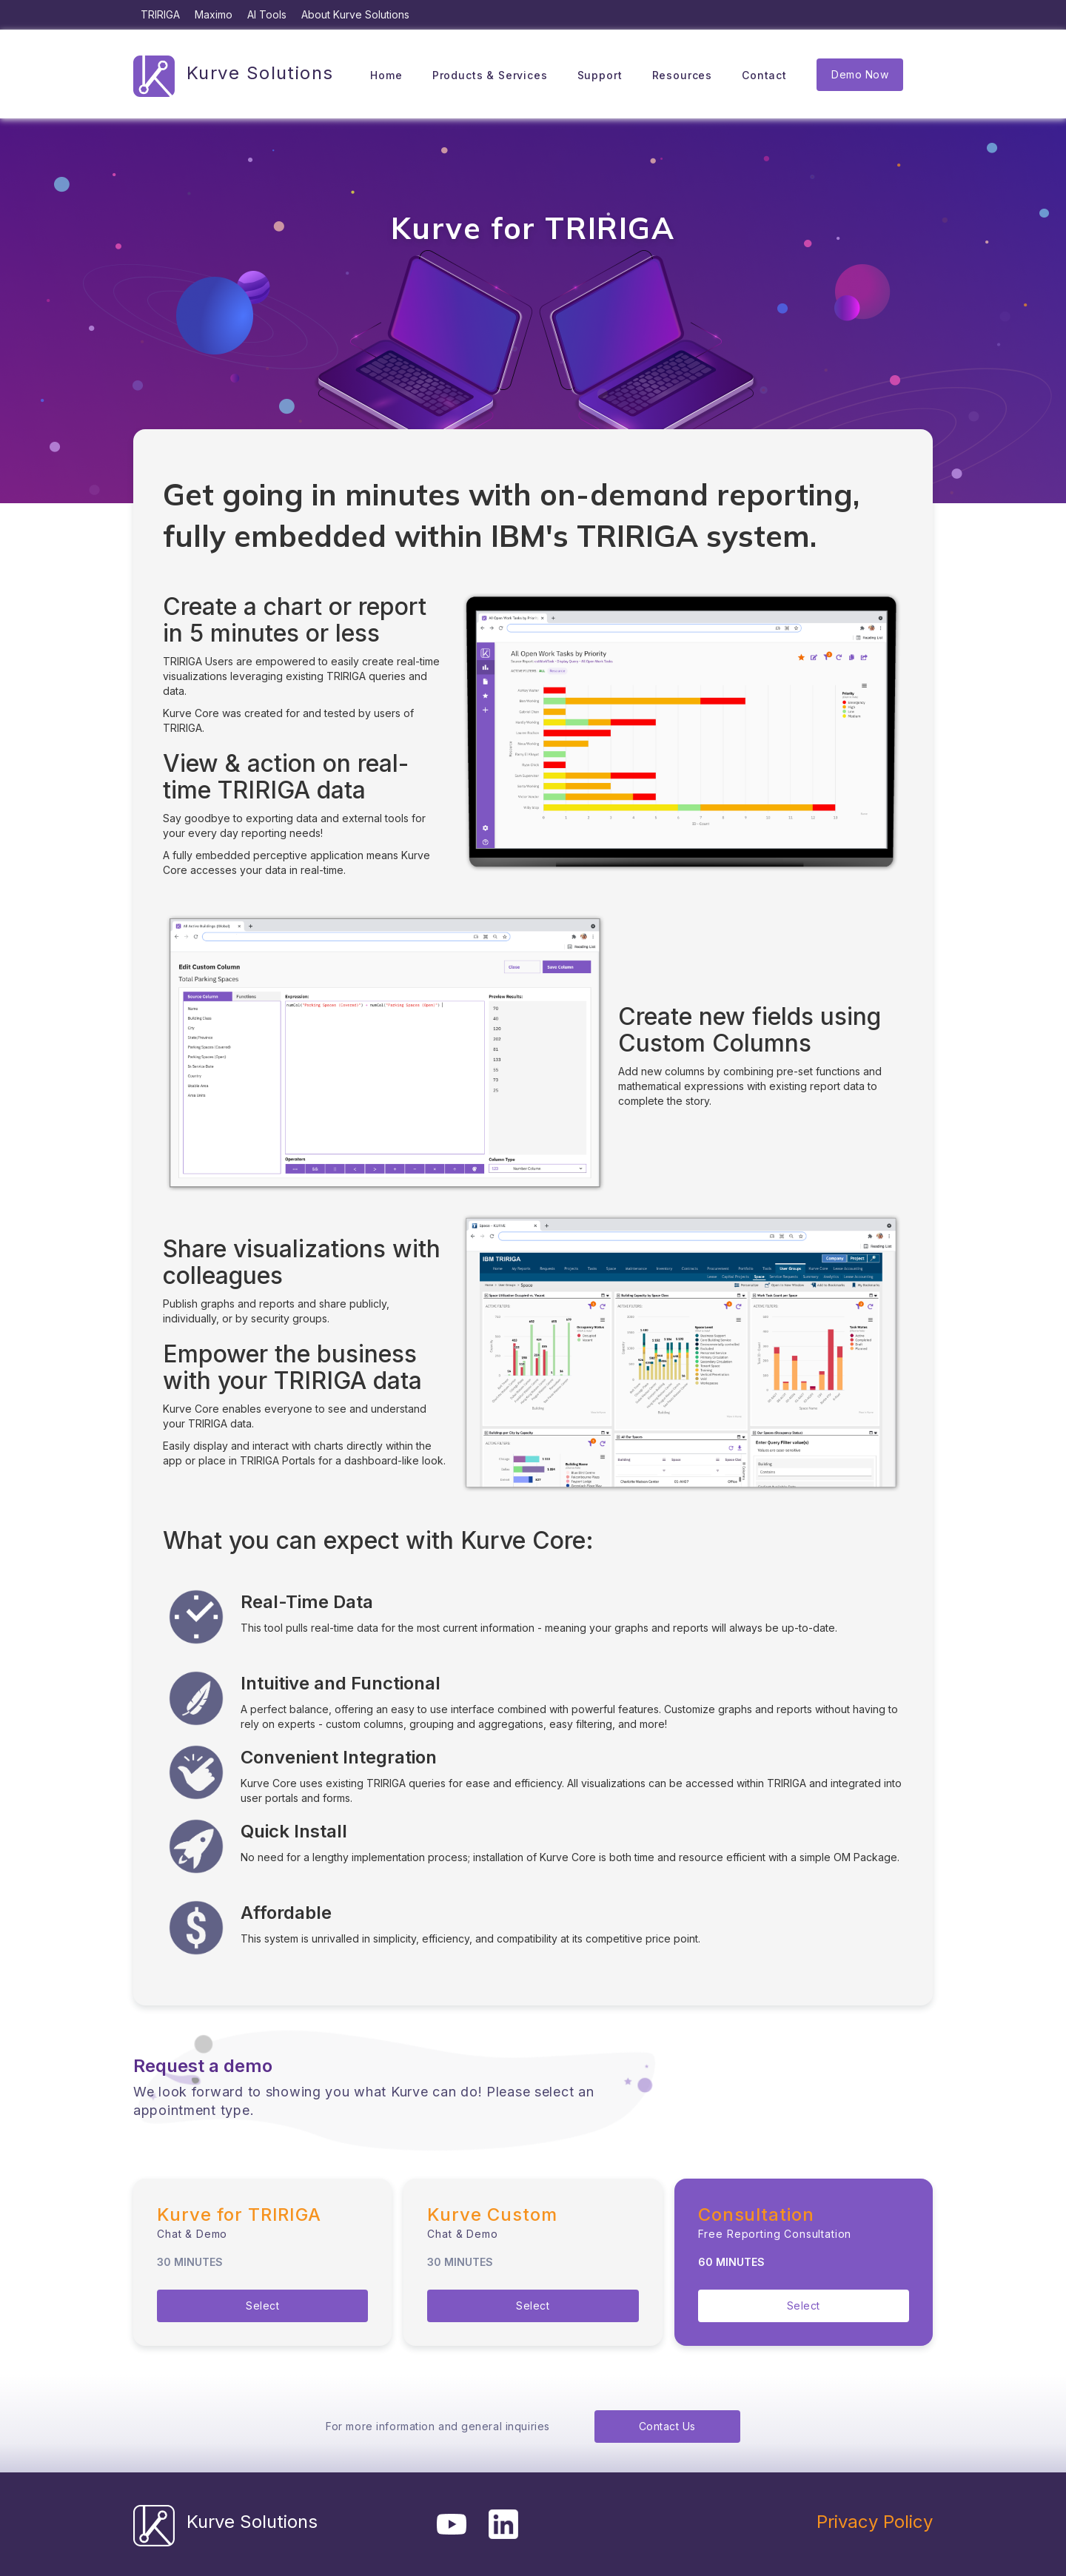 The height and width of the screenshot is (2576, 1066). What do you see at coordinates (213, 14) in the screenshot?
I see `Maximo` at bounding box center [213, 14].